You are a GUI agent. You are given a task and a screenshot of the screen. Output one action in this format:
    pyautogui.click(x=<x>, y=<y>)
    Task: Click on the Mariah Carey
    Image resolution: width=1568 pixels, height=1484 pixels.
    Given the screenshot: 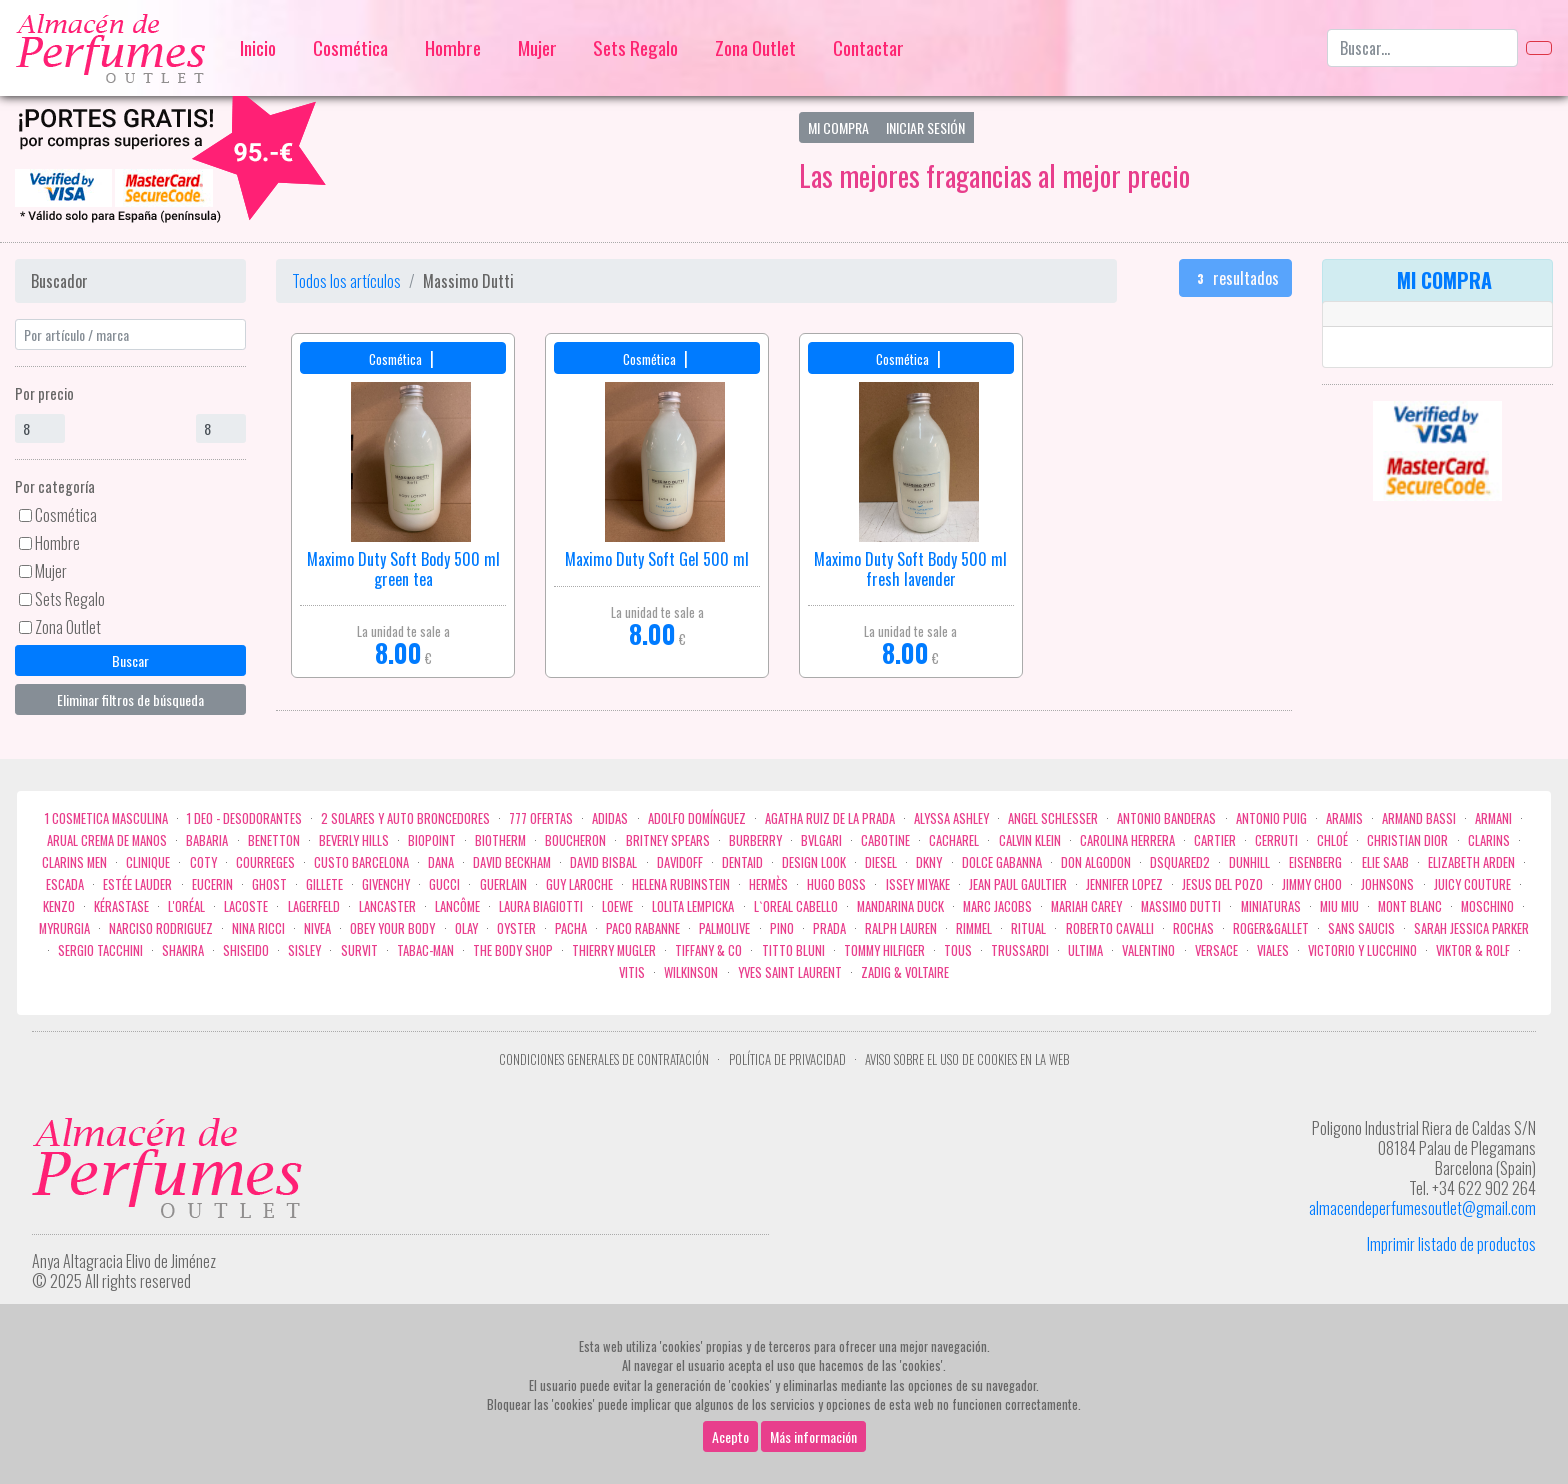 What is the action you would take?
    pyautogui.click(x=1086, y=906)
    